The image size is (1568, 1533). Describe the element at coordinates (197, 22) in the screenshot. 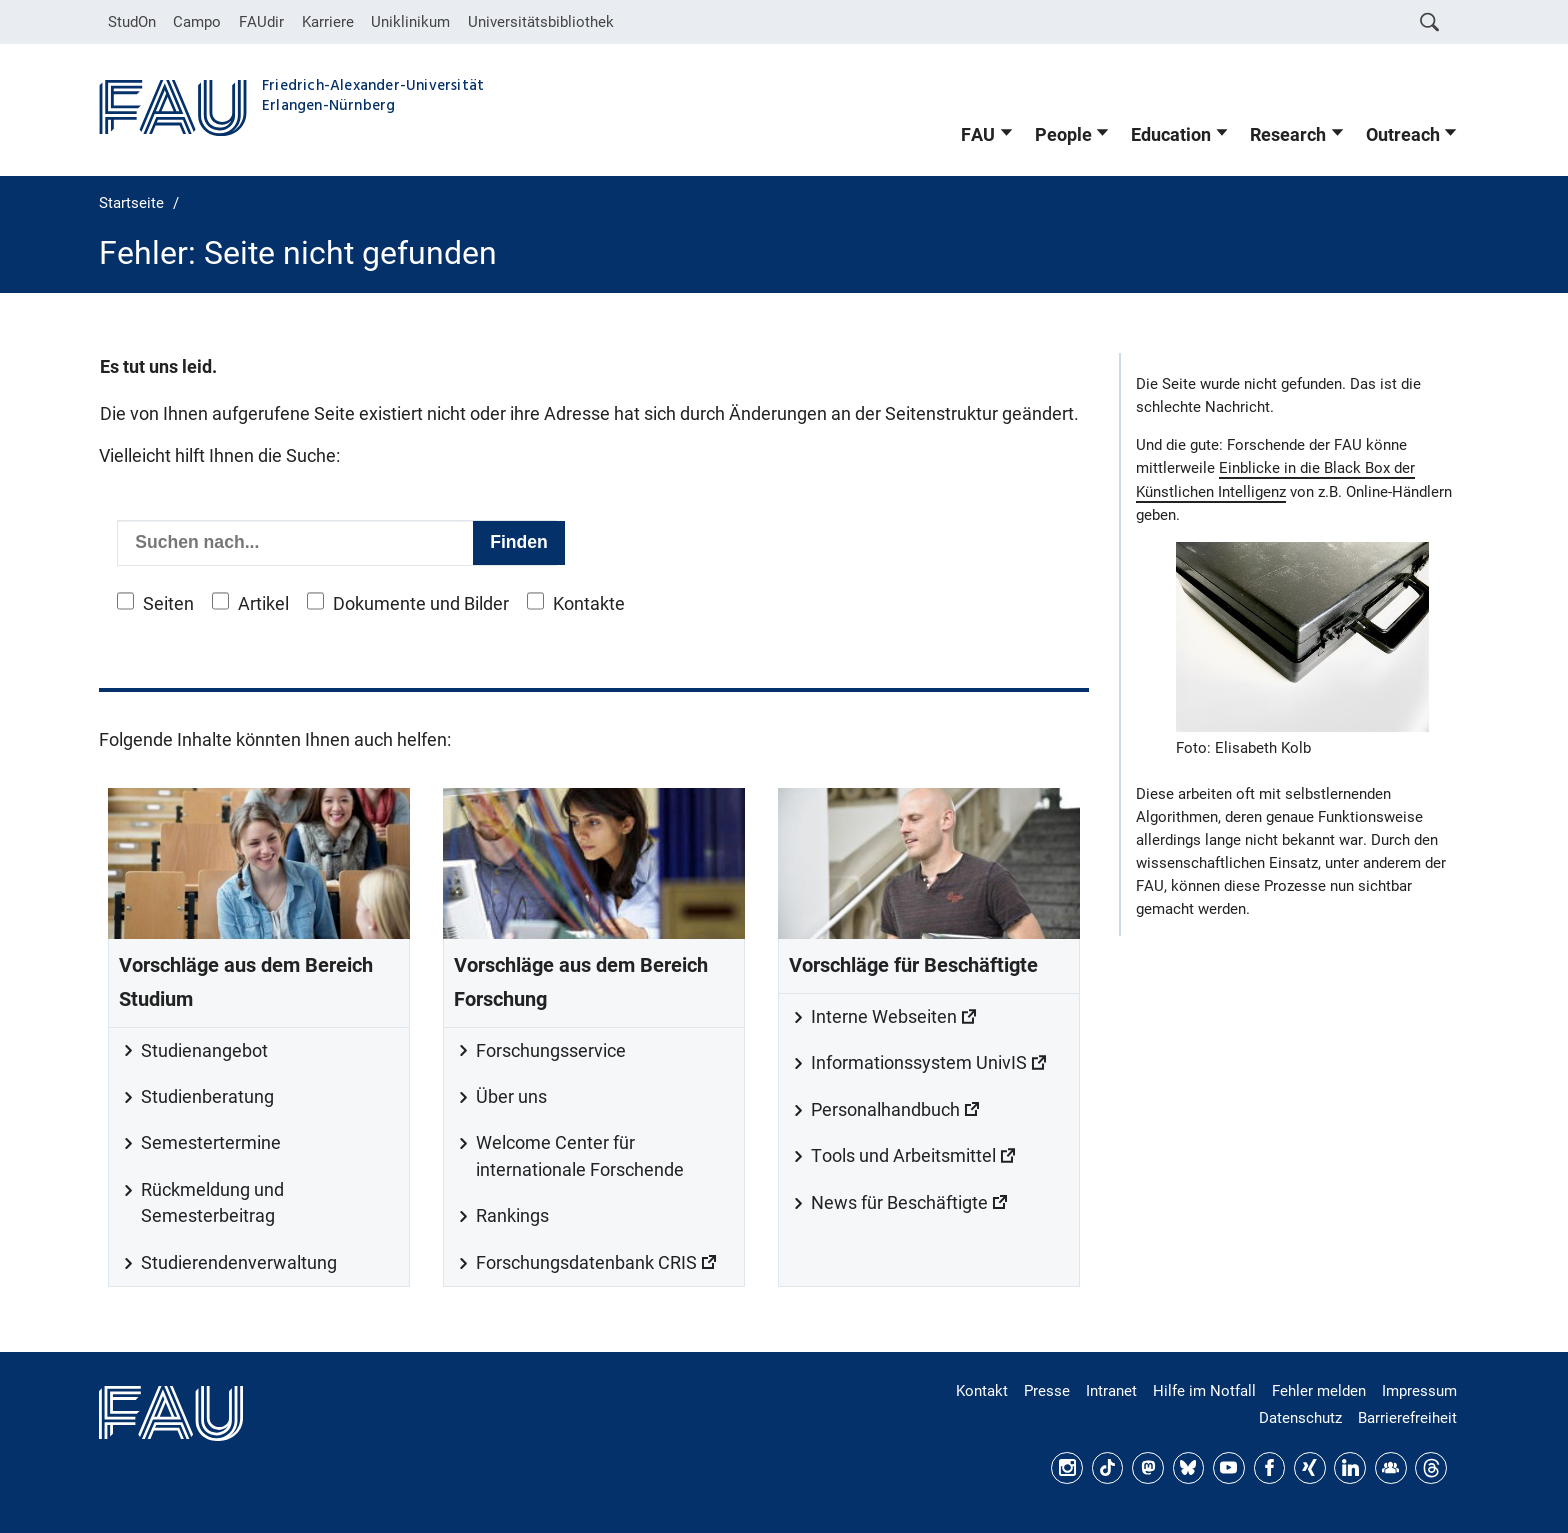

I see `Campo` at that location.